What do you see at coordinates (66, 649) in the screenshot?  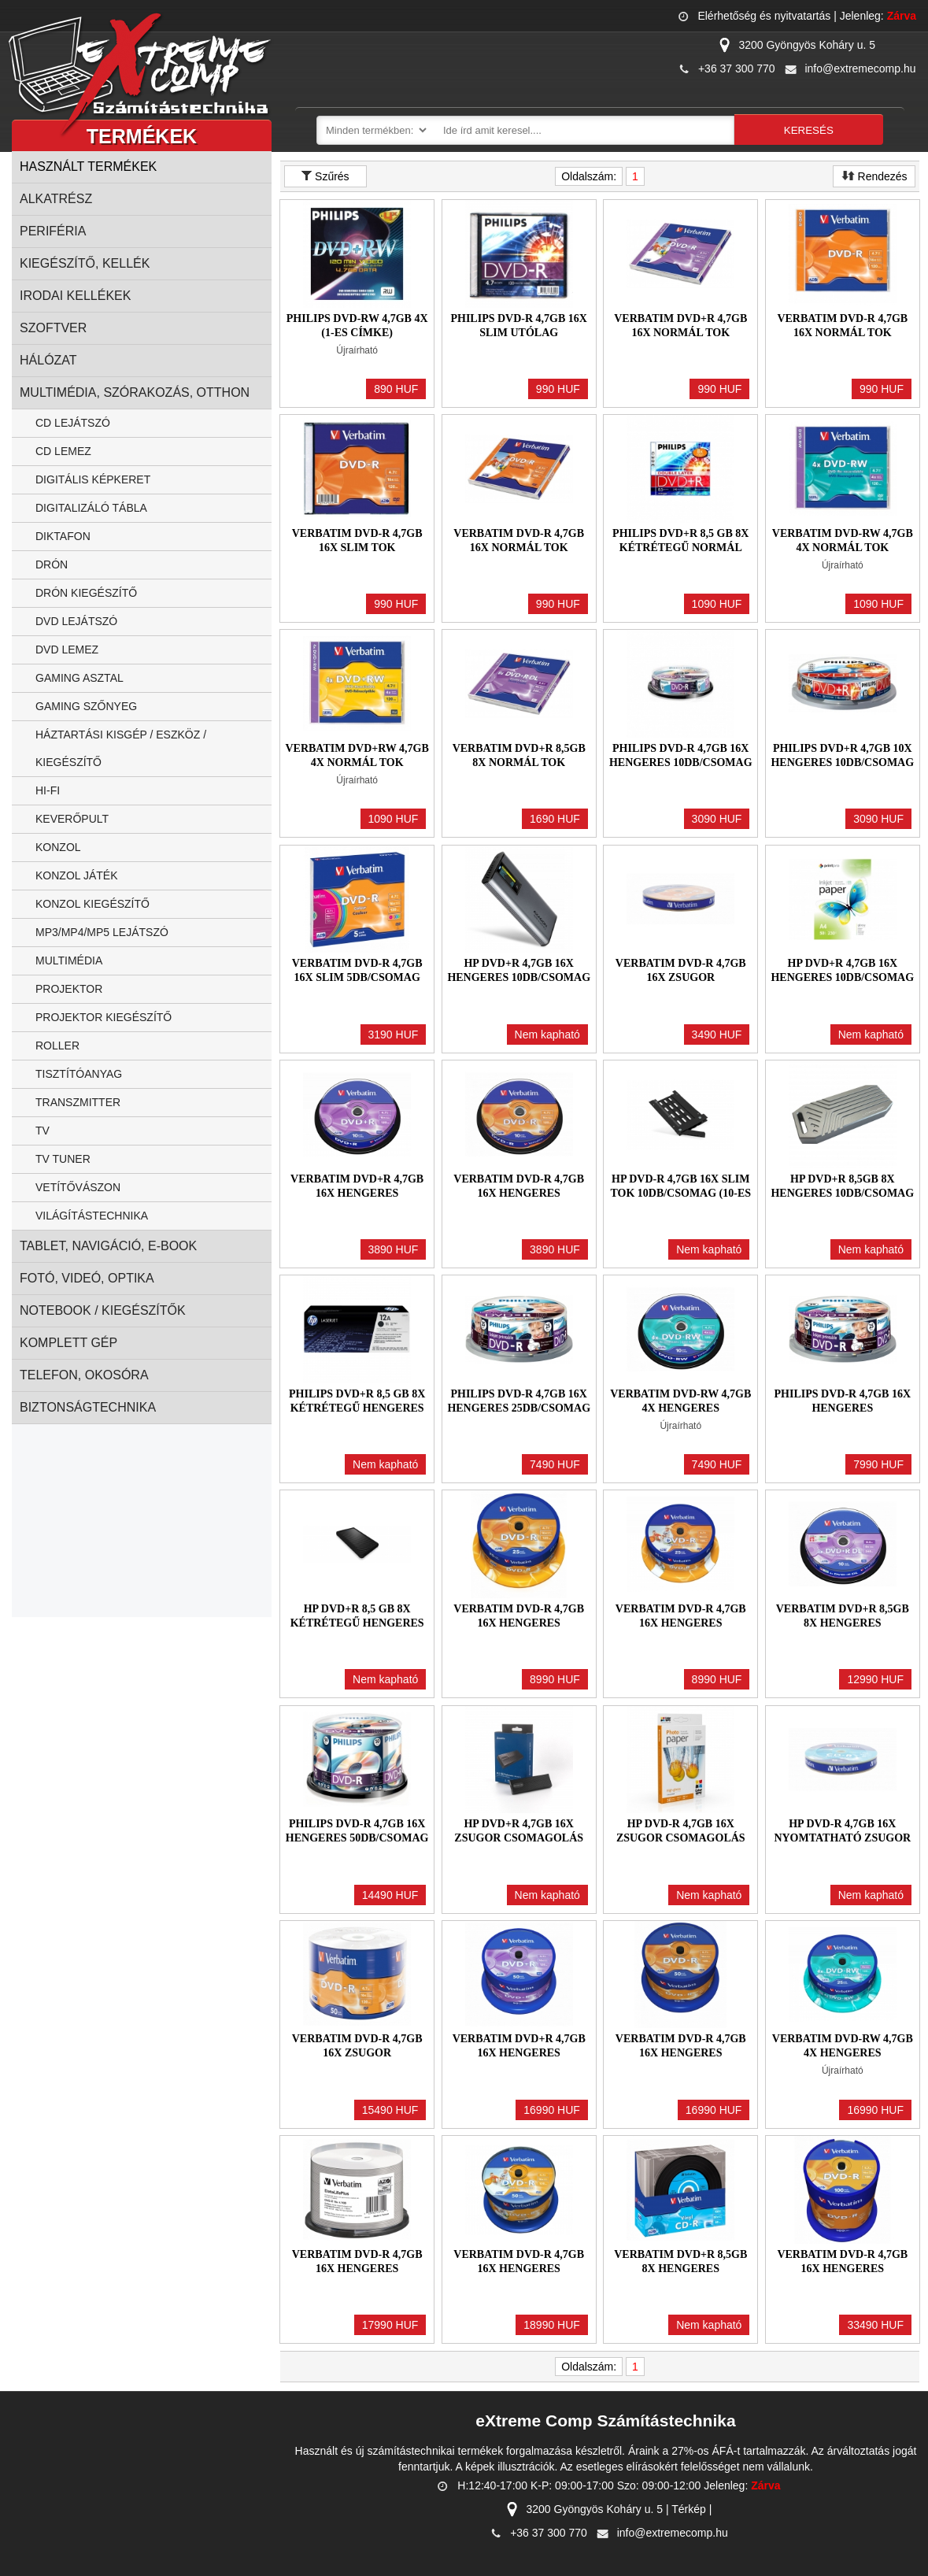 I see `DVD Lemez` at bounding box center [66, 649].